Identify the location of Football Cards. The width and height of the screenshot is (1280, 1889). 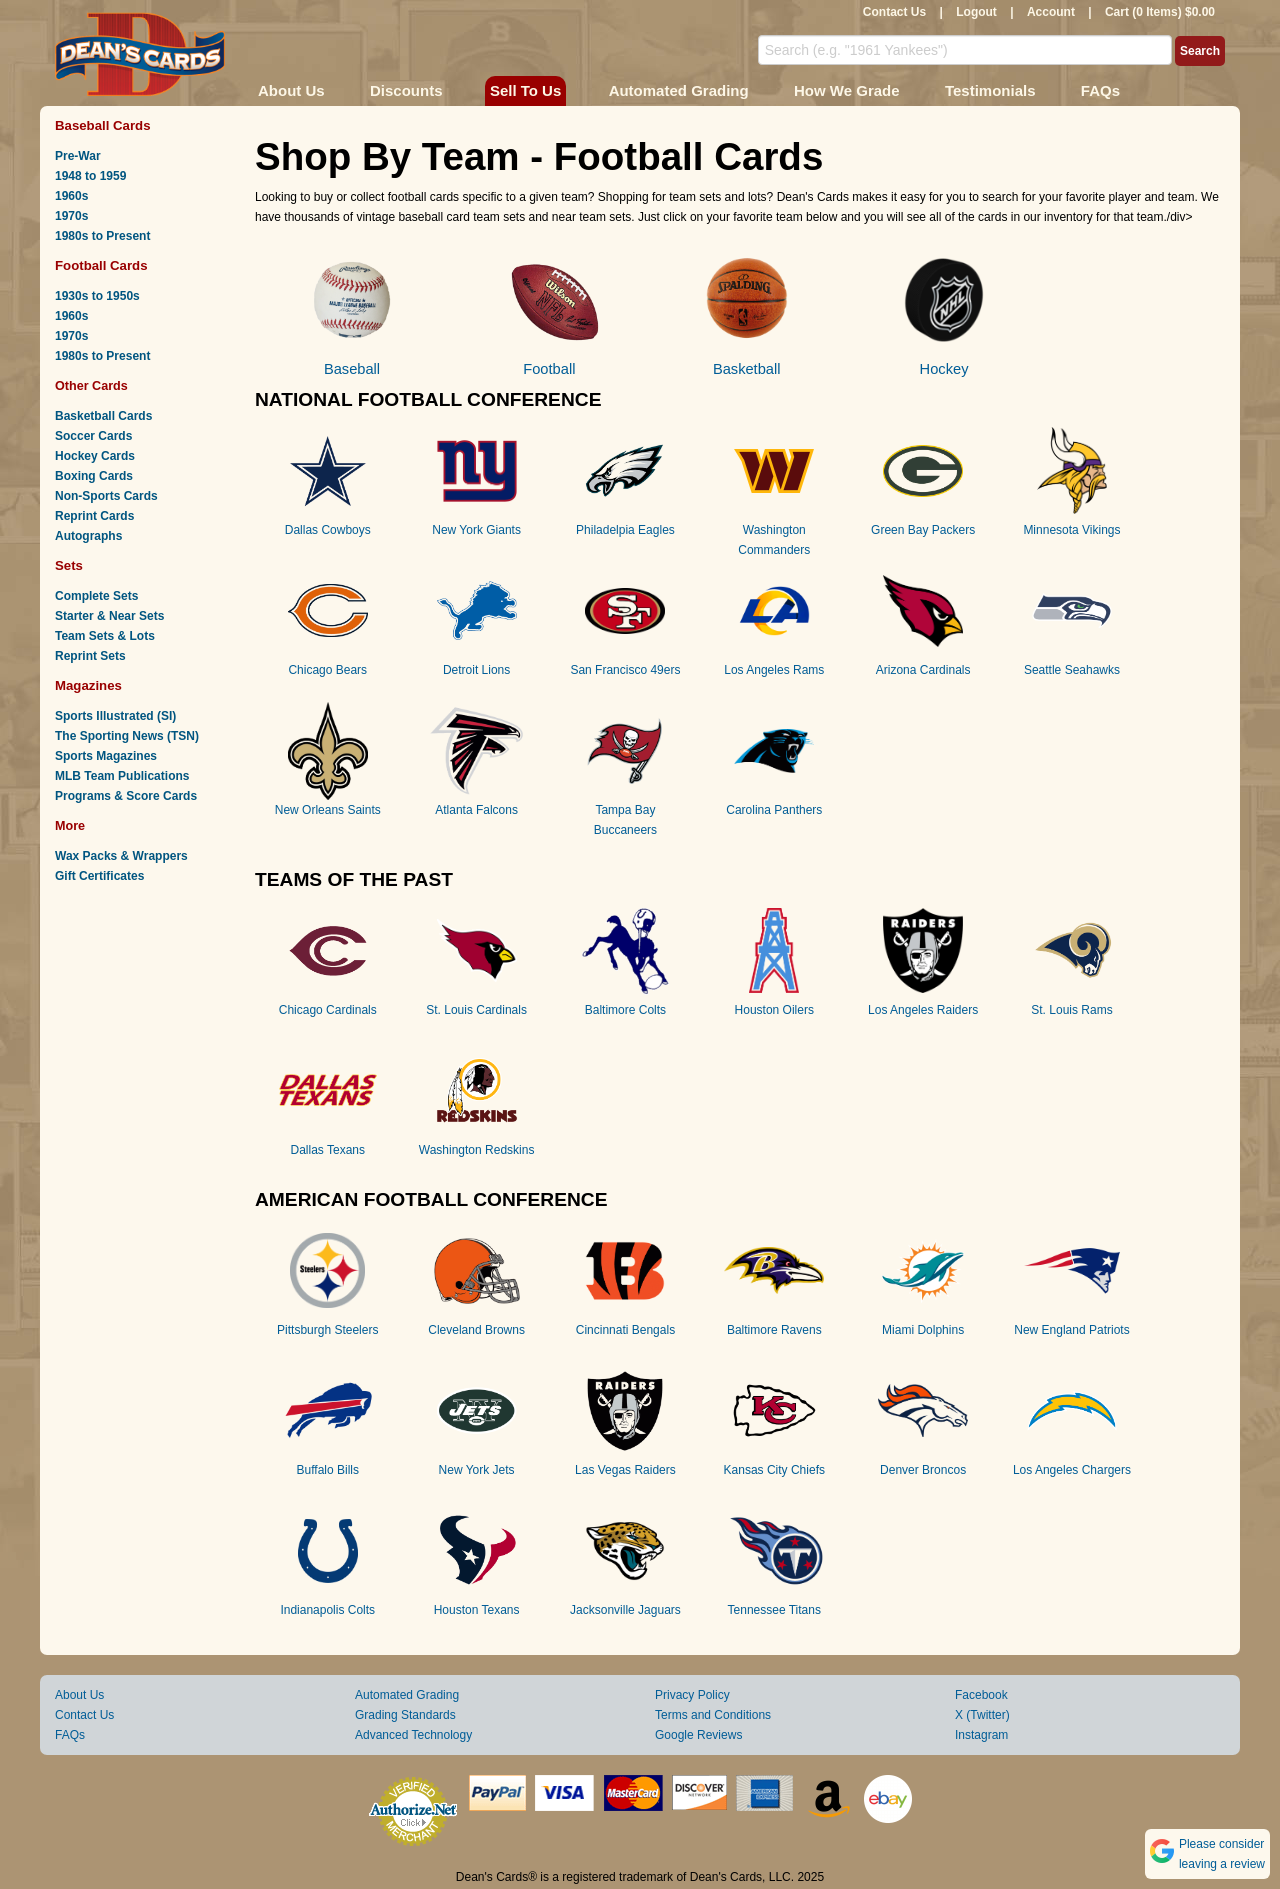
(101, 265).